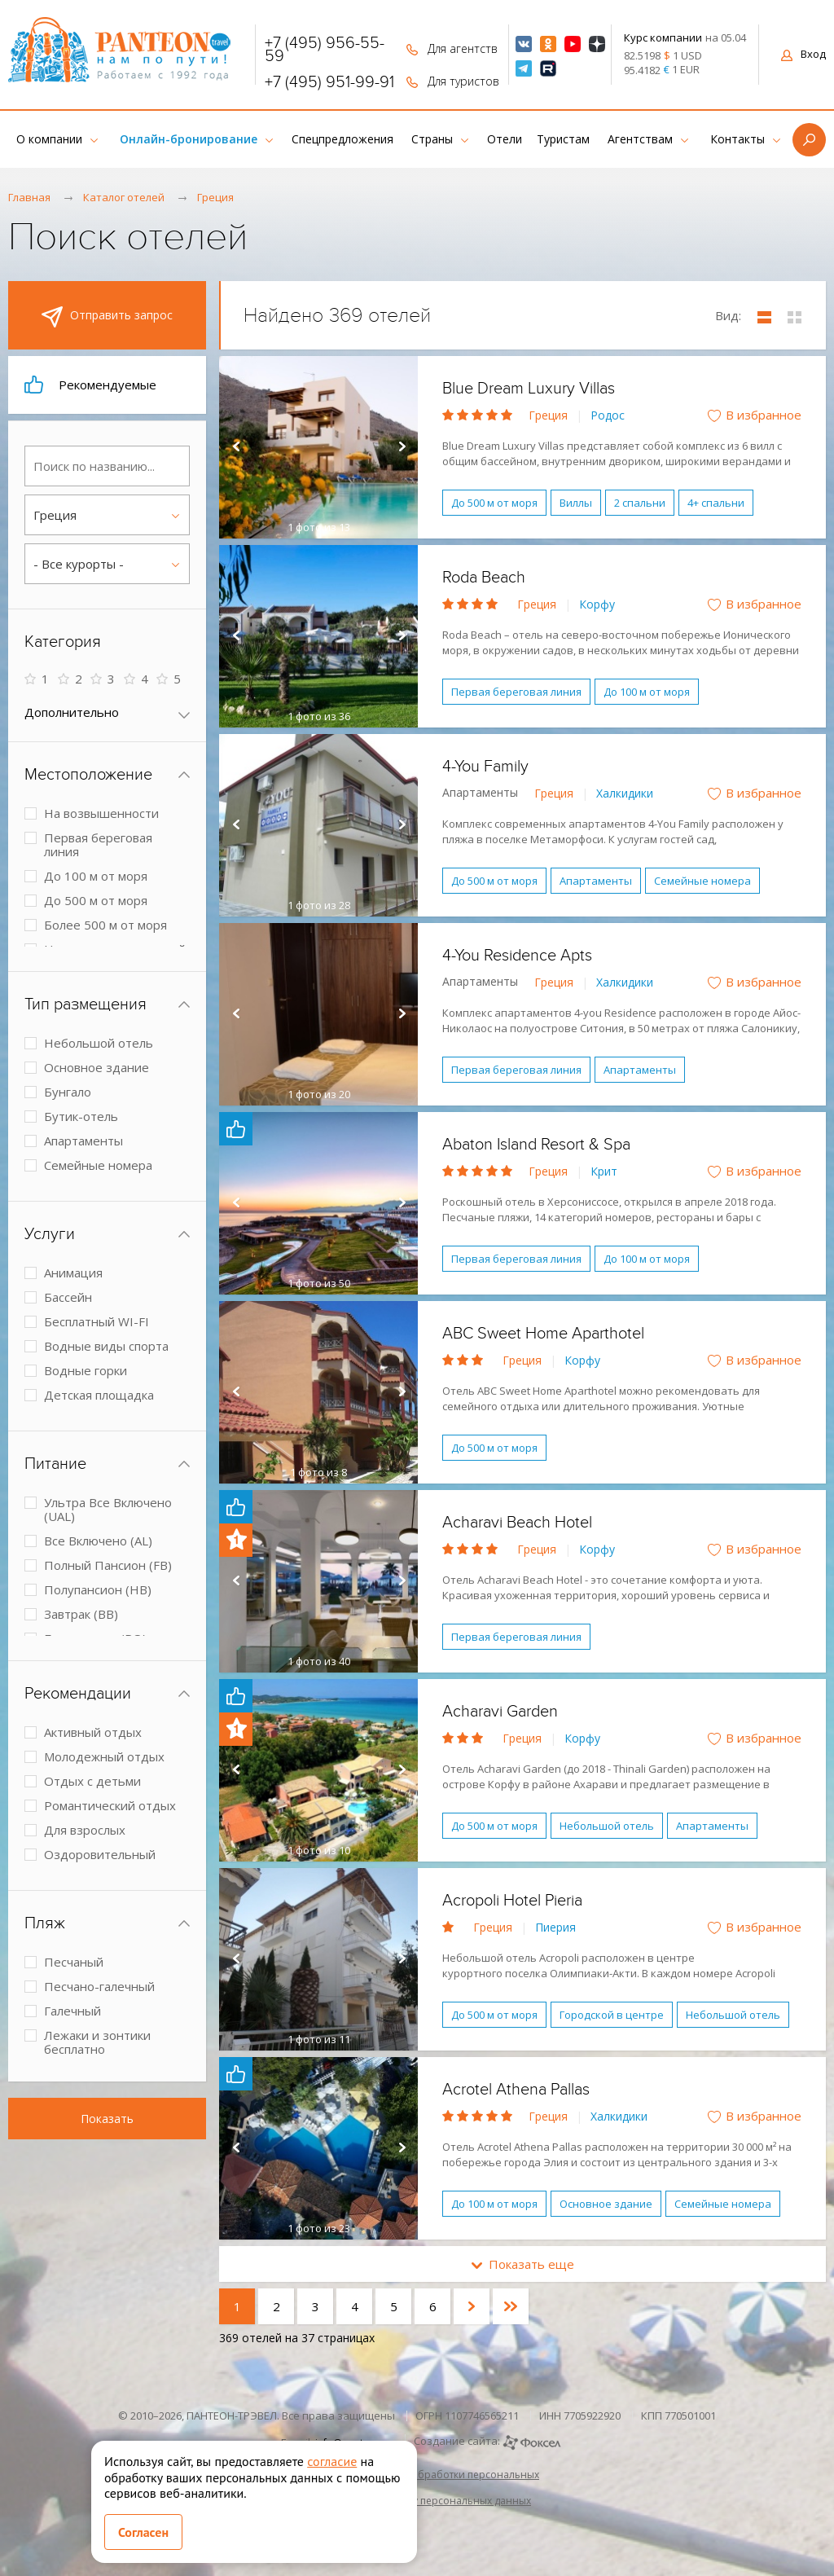 The height and width of the screenshot is (2576, 834). I want to click on 4-You Family, so click(485, 766).